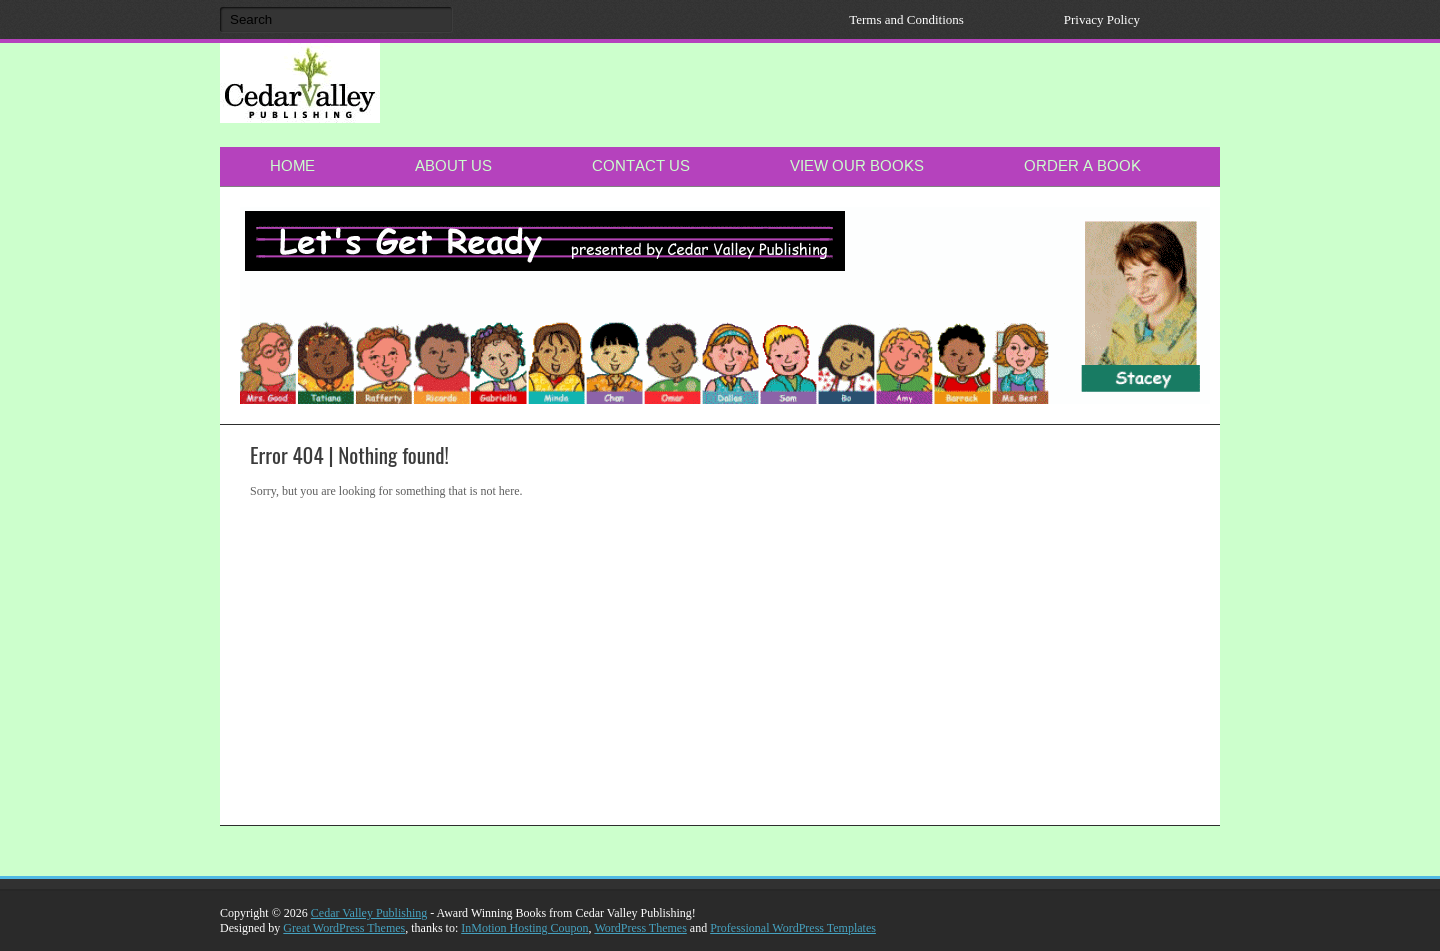  I want to click on Great WordPress Themes, so click(344, 928).